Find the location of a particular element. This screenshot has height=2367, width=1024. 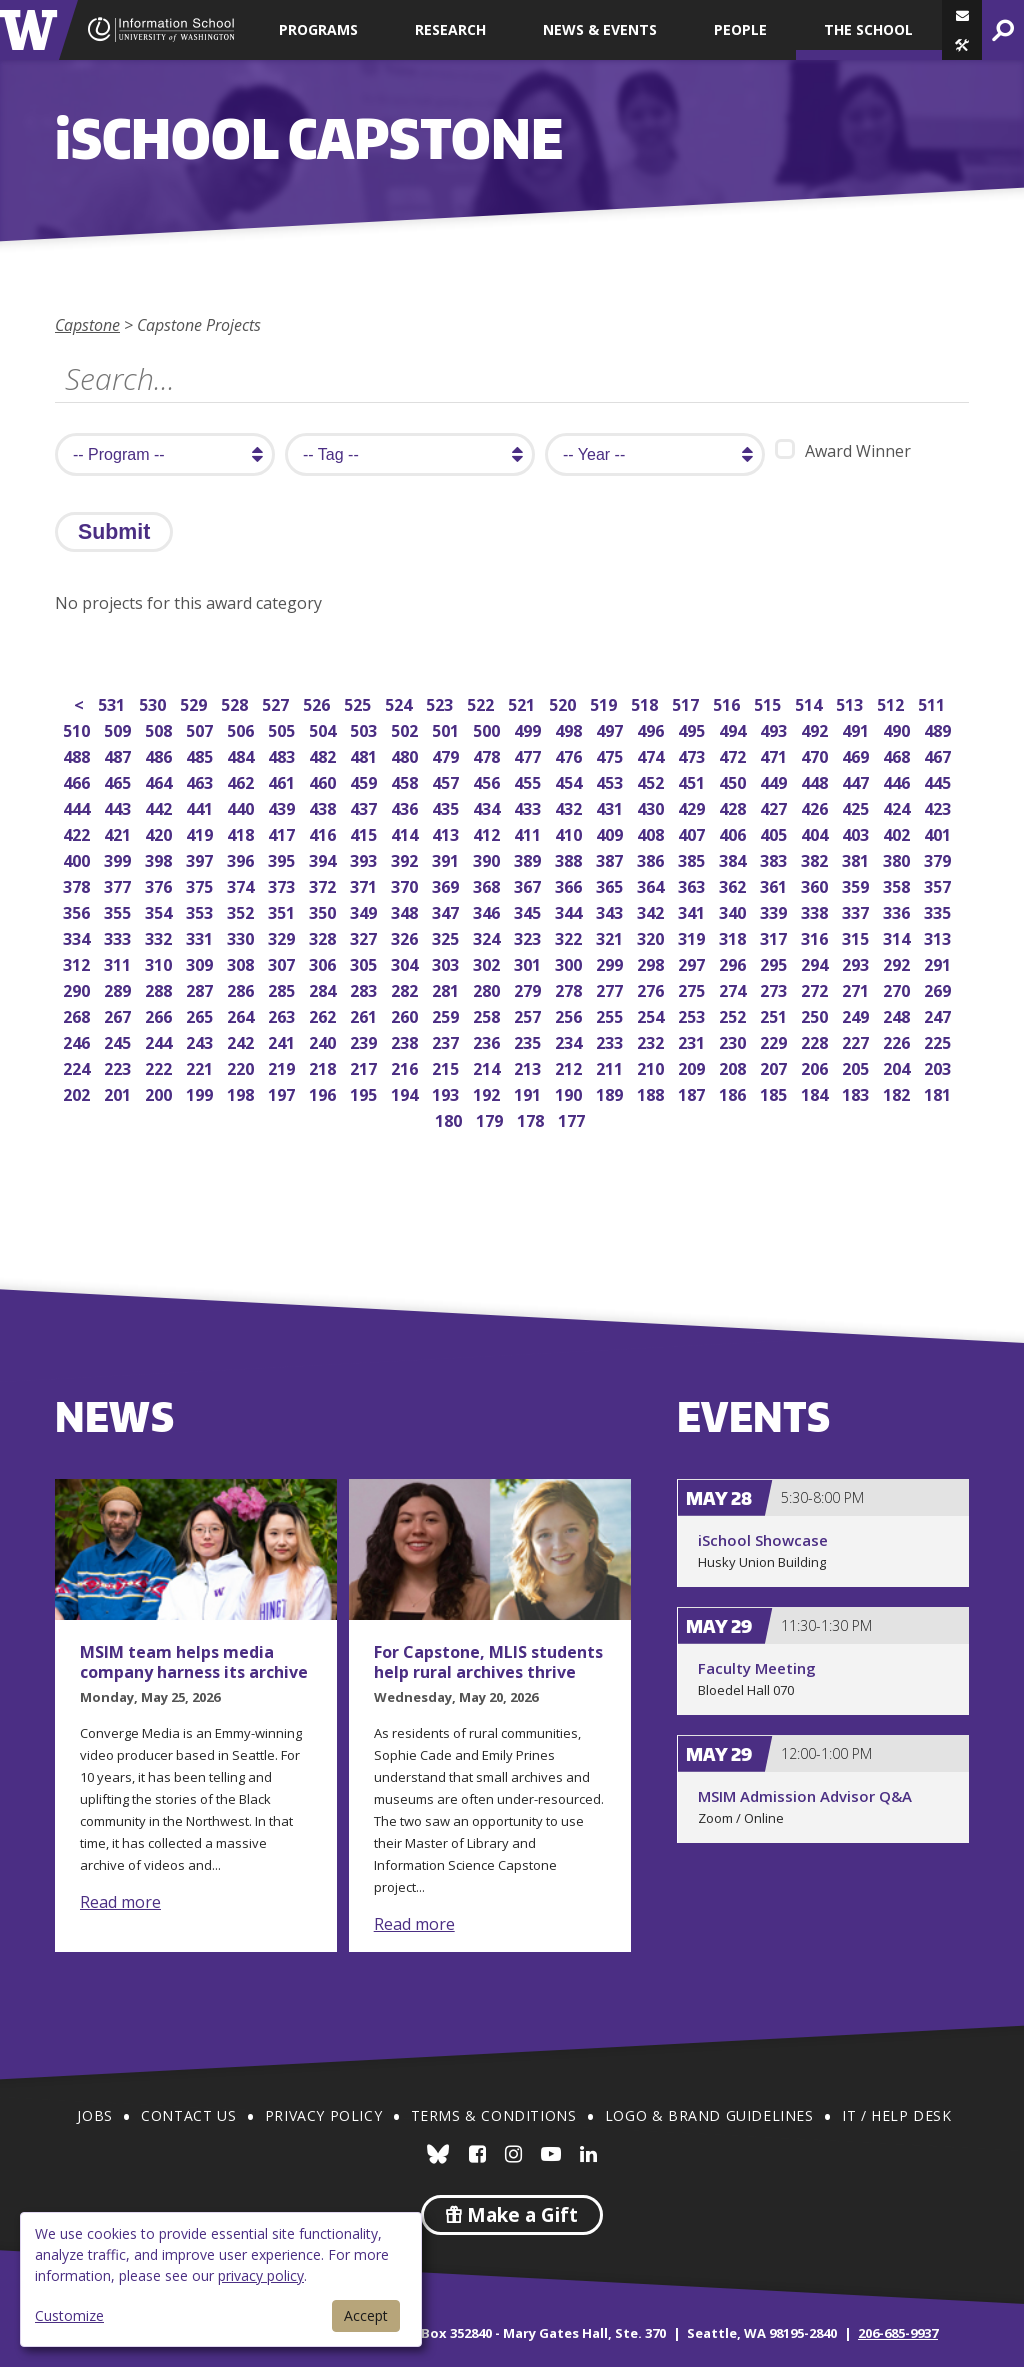

318 is located at coordinates (734, 936).